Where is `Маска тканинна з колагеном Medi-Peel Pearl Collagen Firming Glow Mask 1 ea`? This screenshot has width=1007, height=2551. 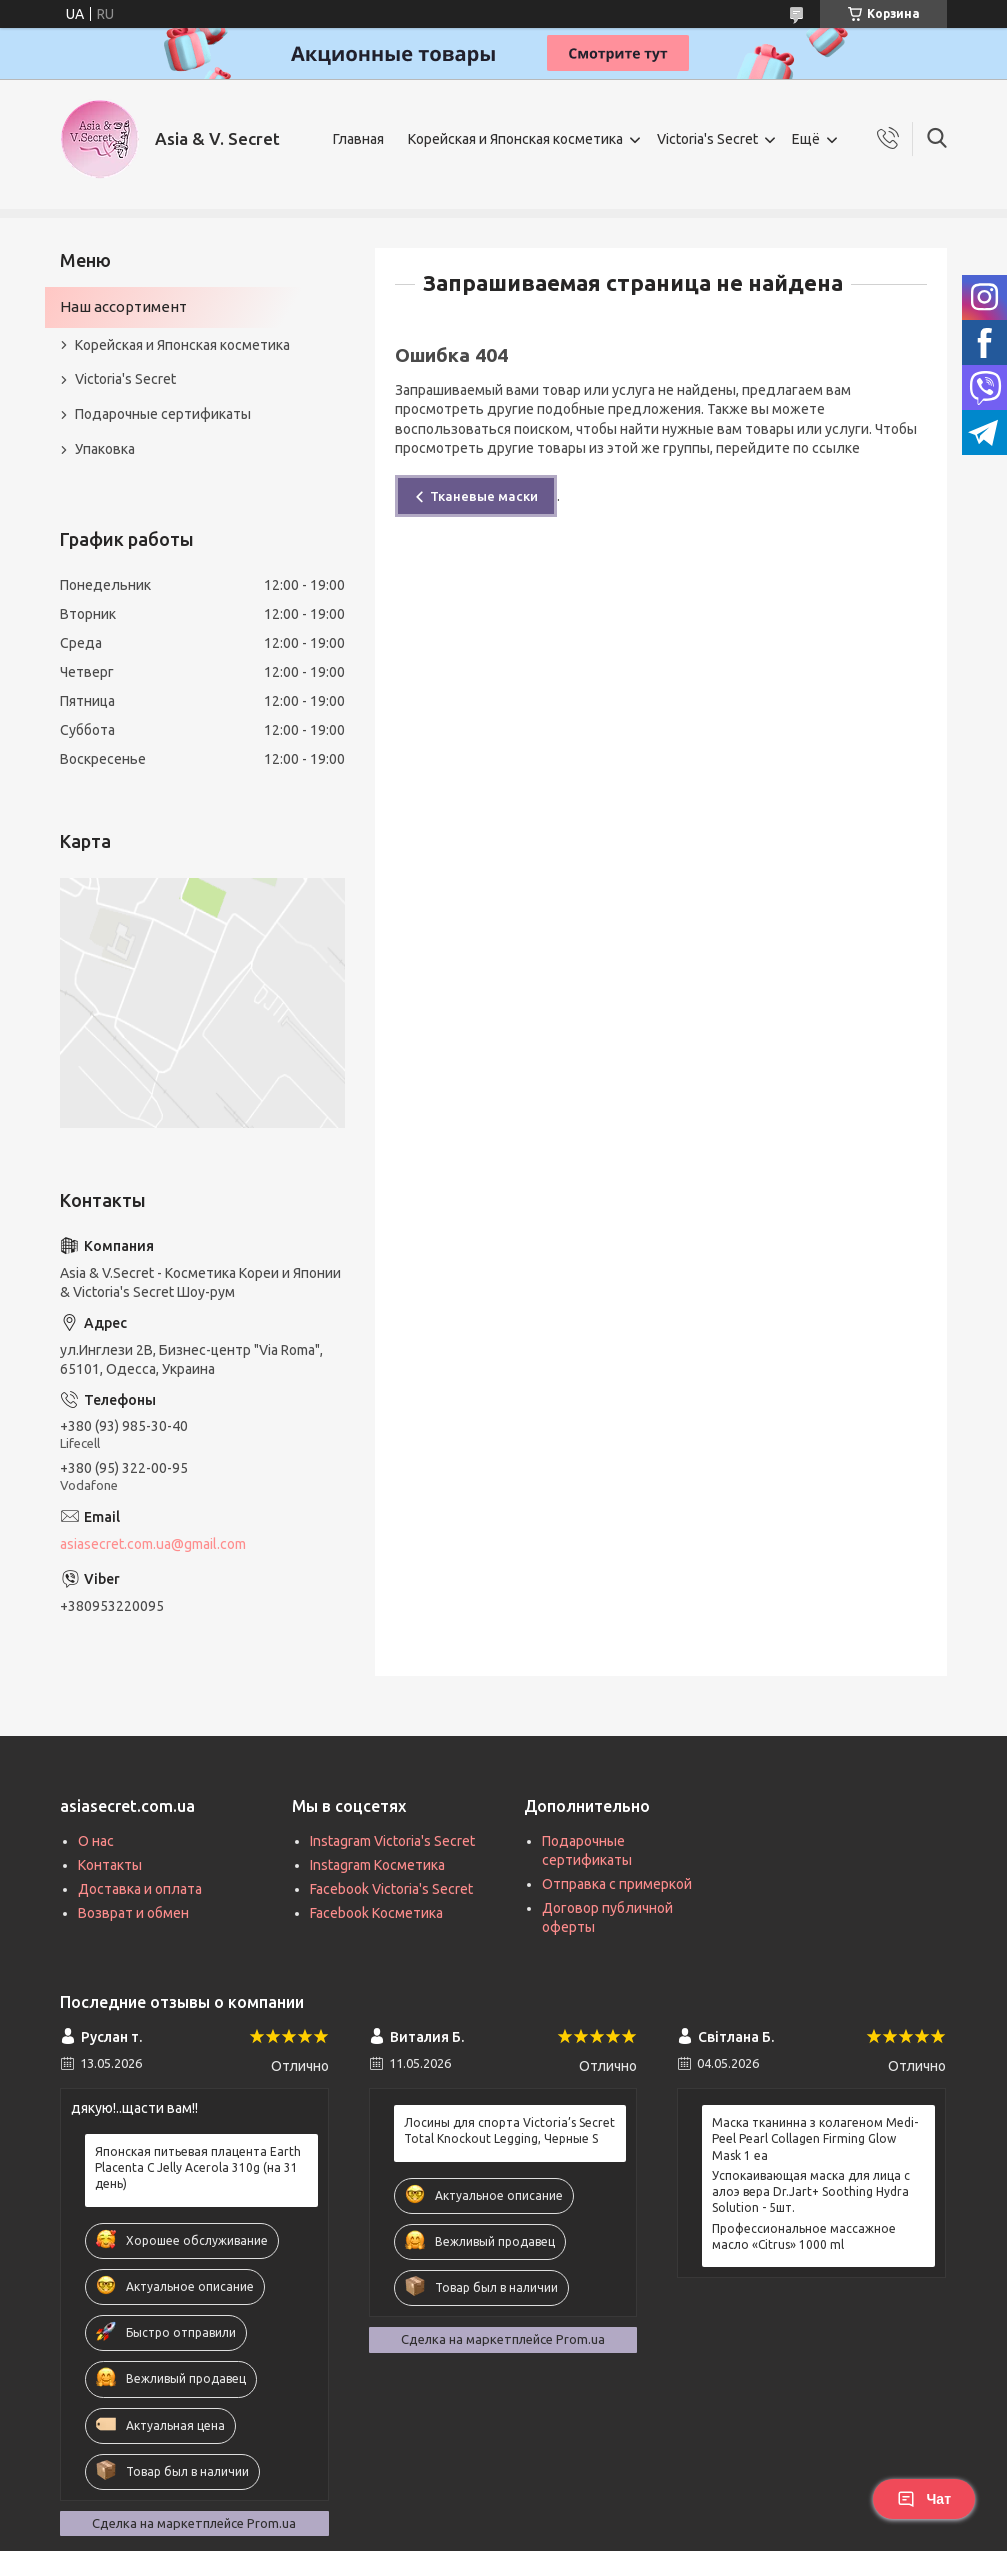 Маска тканинна з колагеном Medi-Peel Pearl Collagen Firming Glow Mask 1 ea is located at coordinates (815, 2138).